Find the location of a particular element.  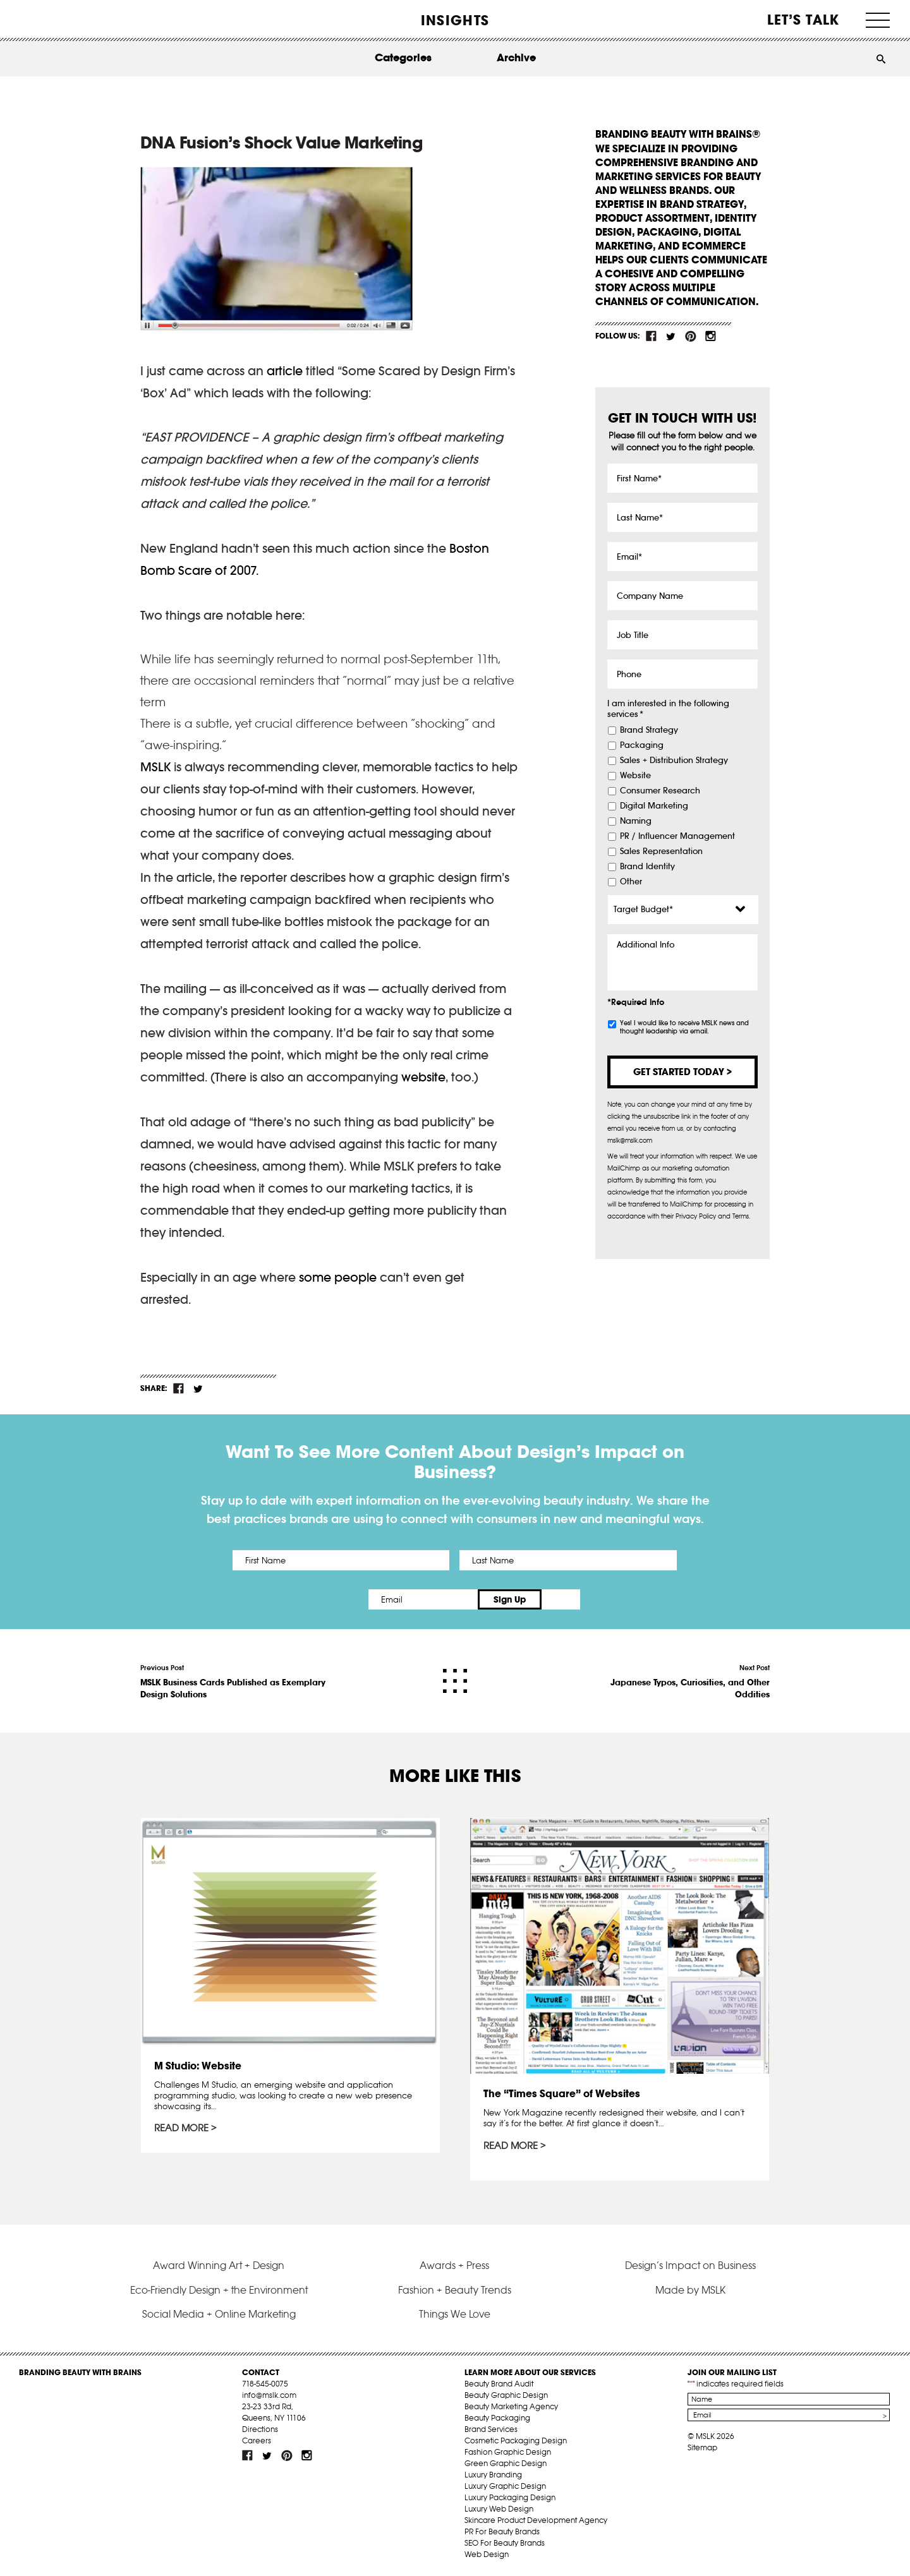

Next Post is located at coordinates (675, 1681).